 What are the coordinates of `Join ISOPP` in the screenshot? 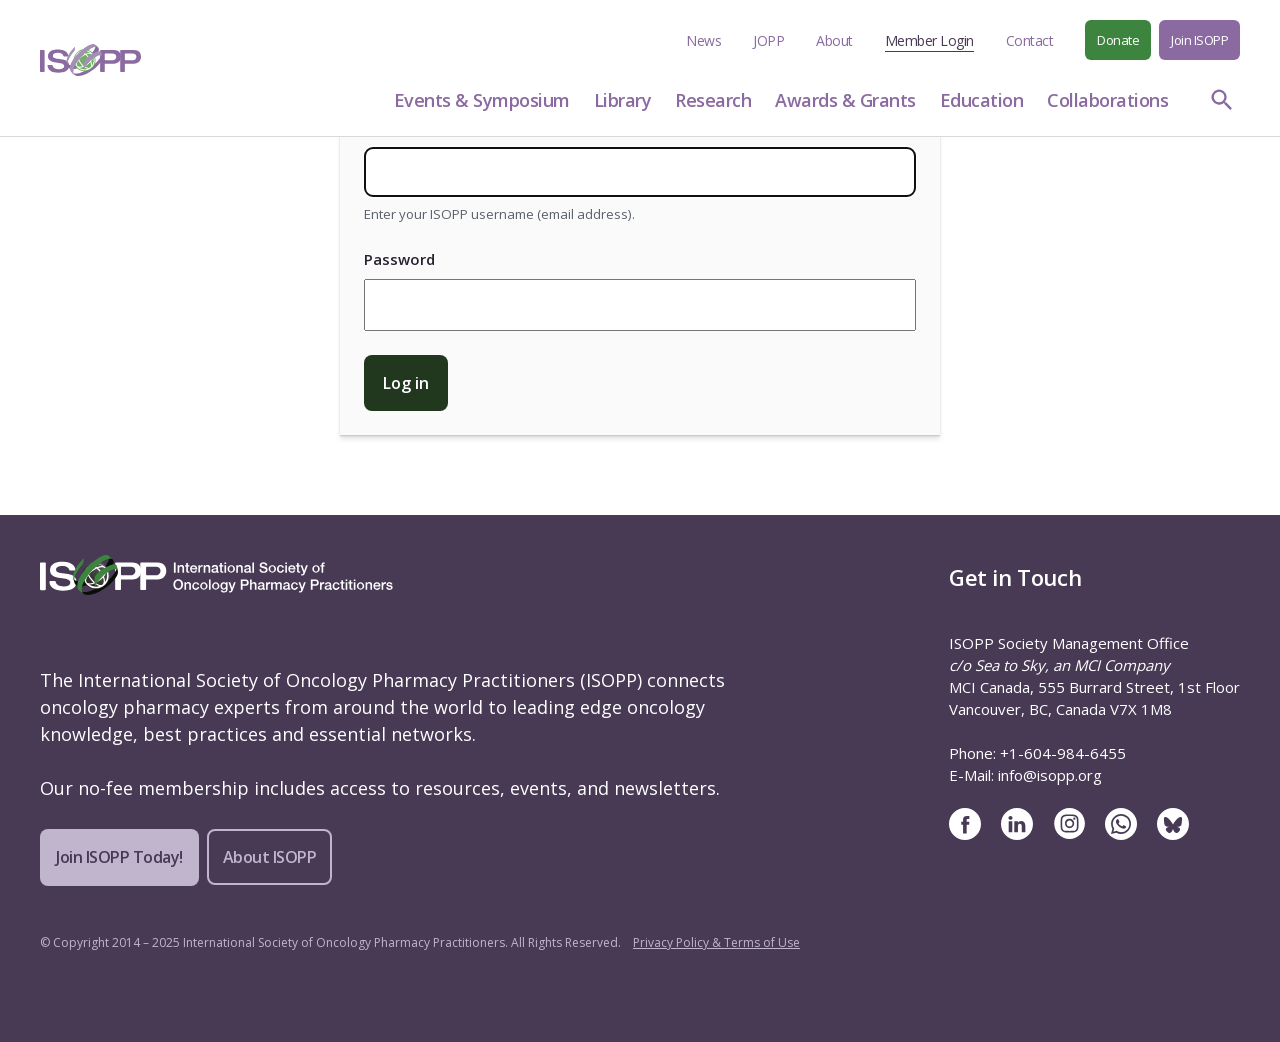 It's located at (1199, 40).